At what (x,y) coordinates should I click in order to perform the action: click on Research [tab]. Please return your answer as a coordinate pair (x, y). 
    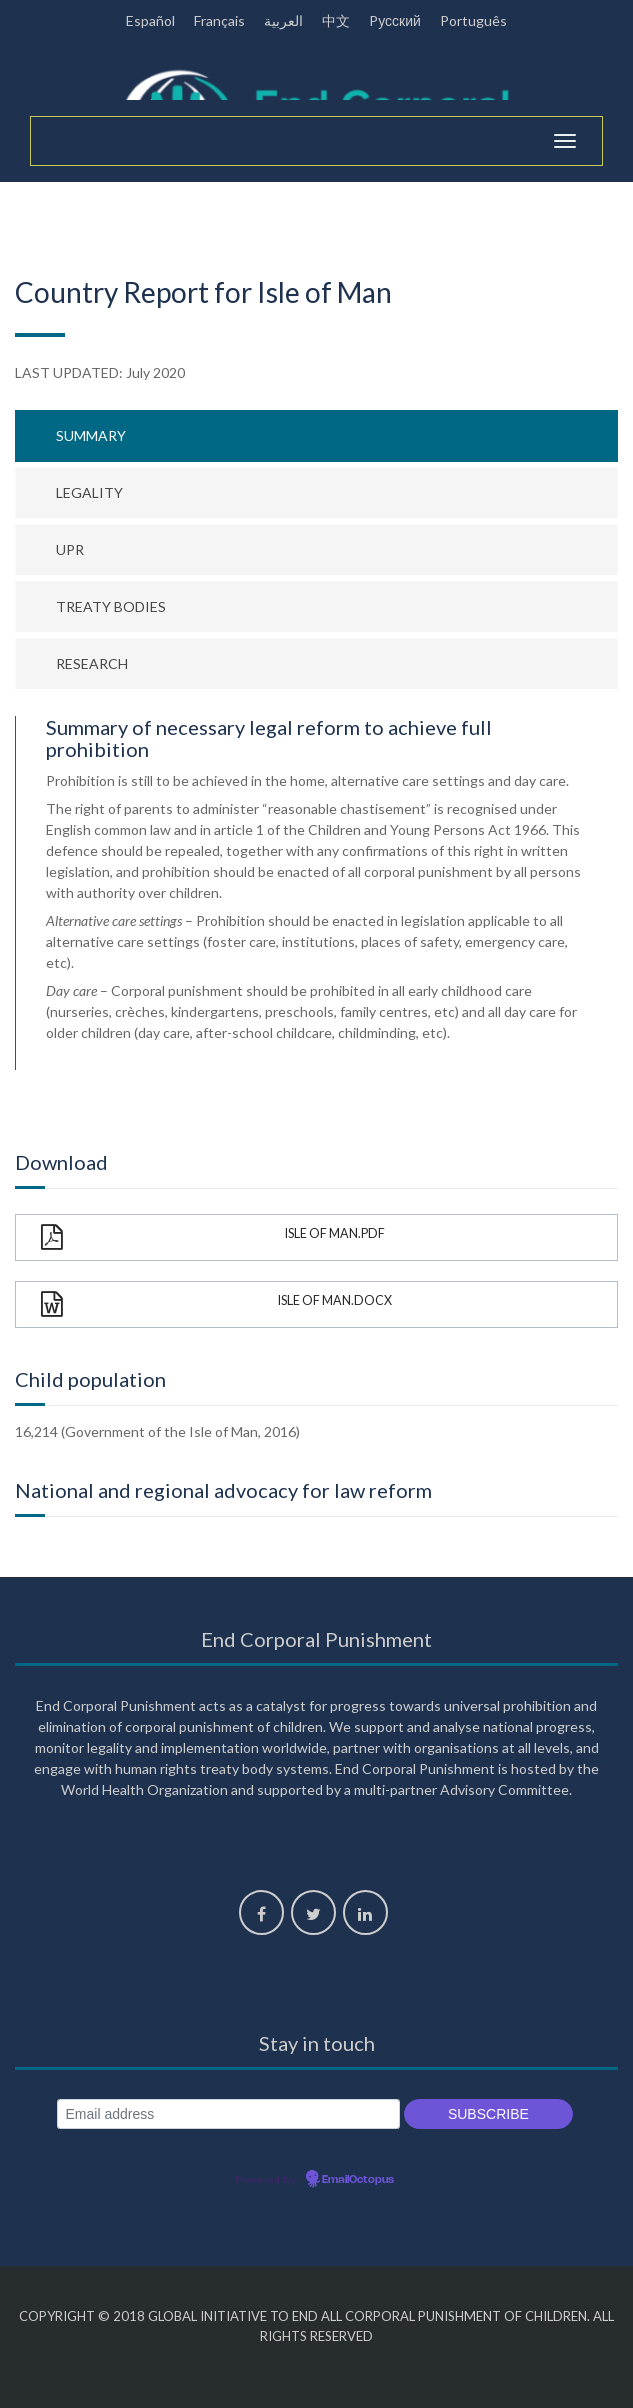
    Looking at the image, I should click on (92, 663).